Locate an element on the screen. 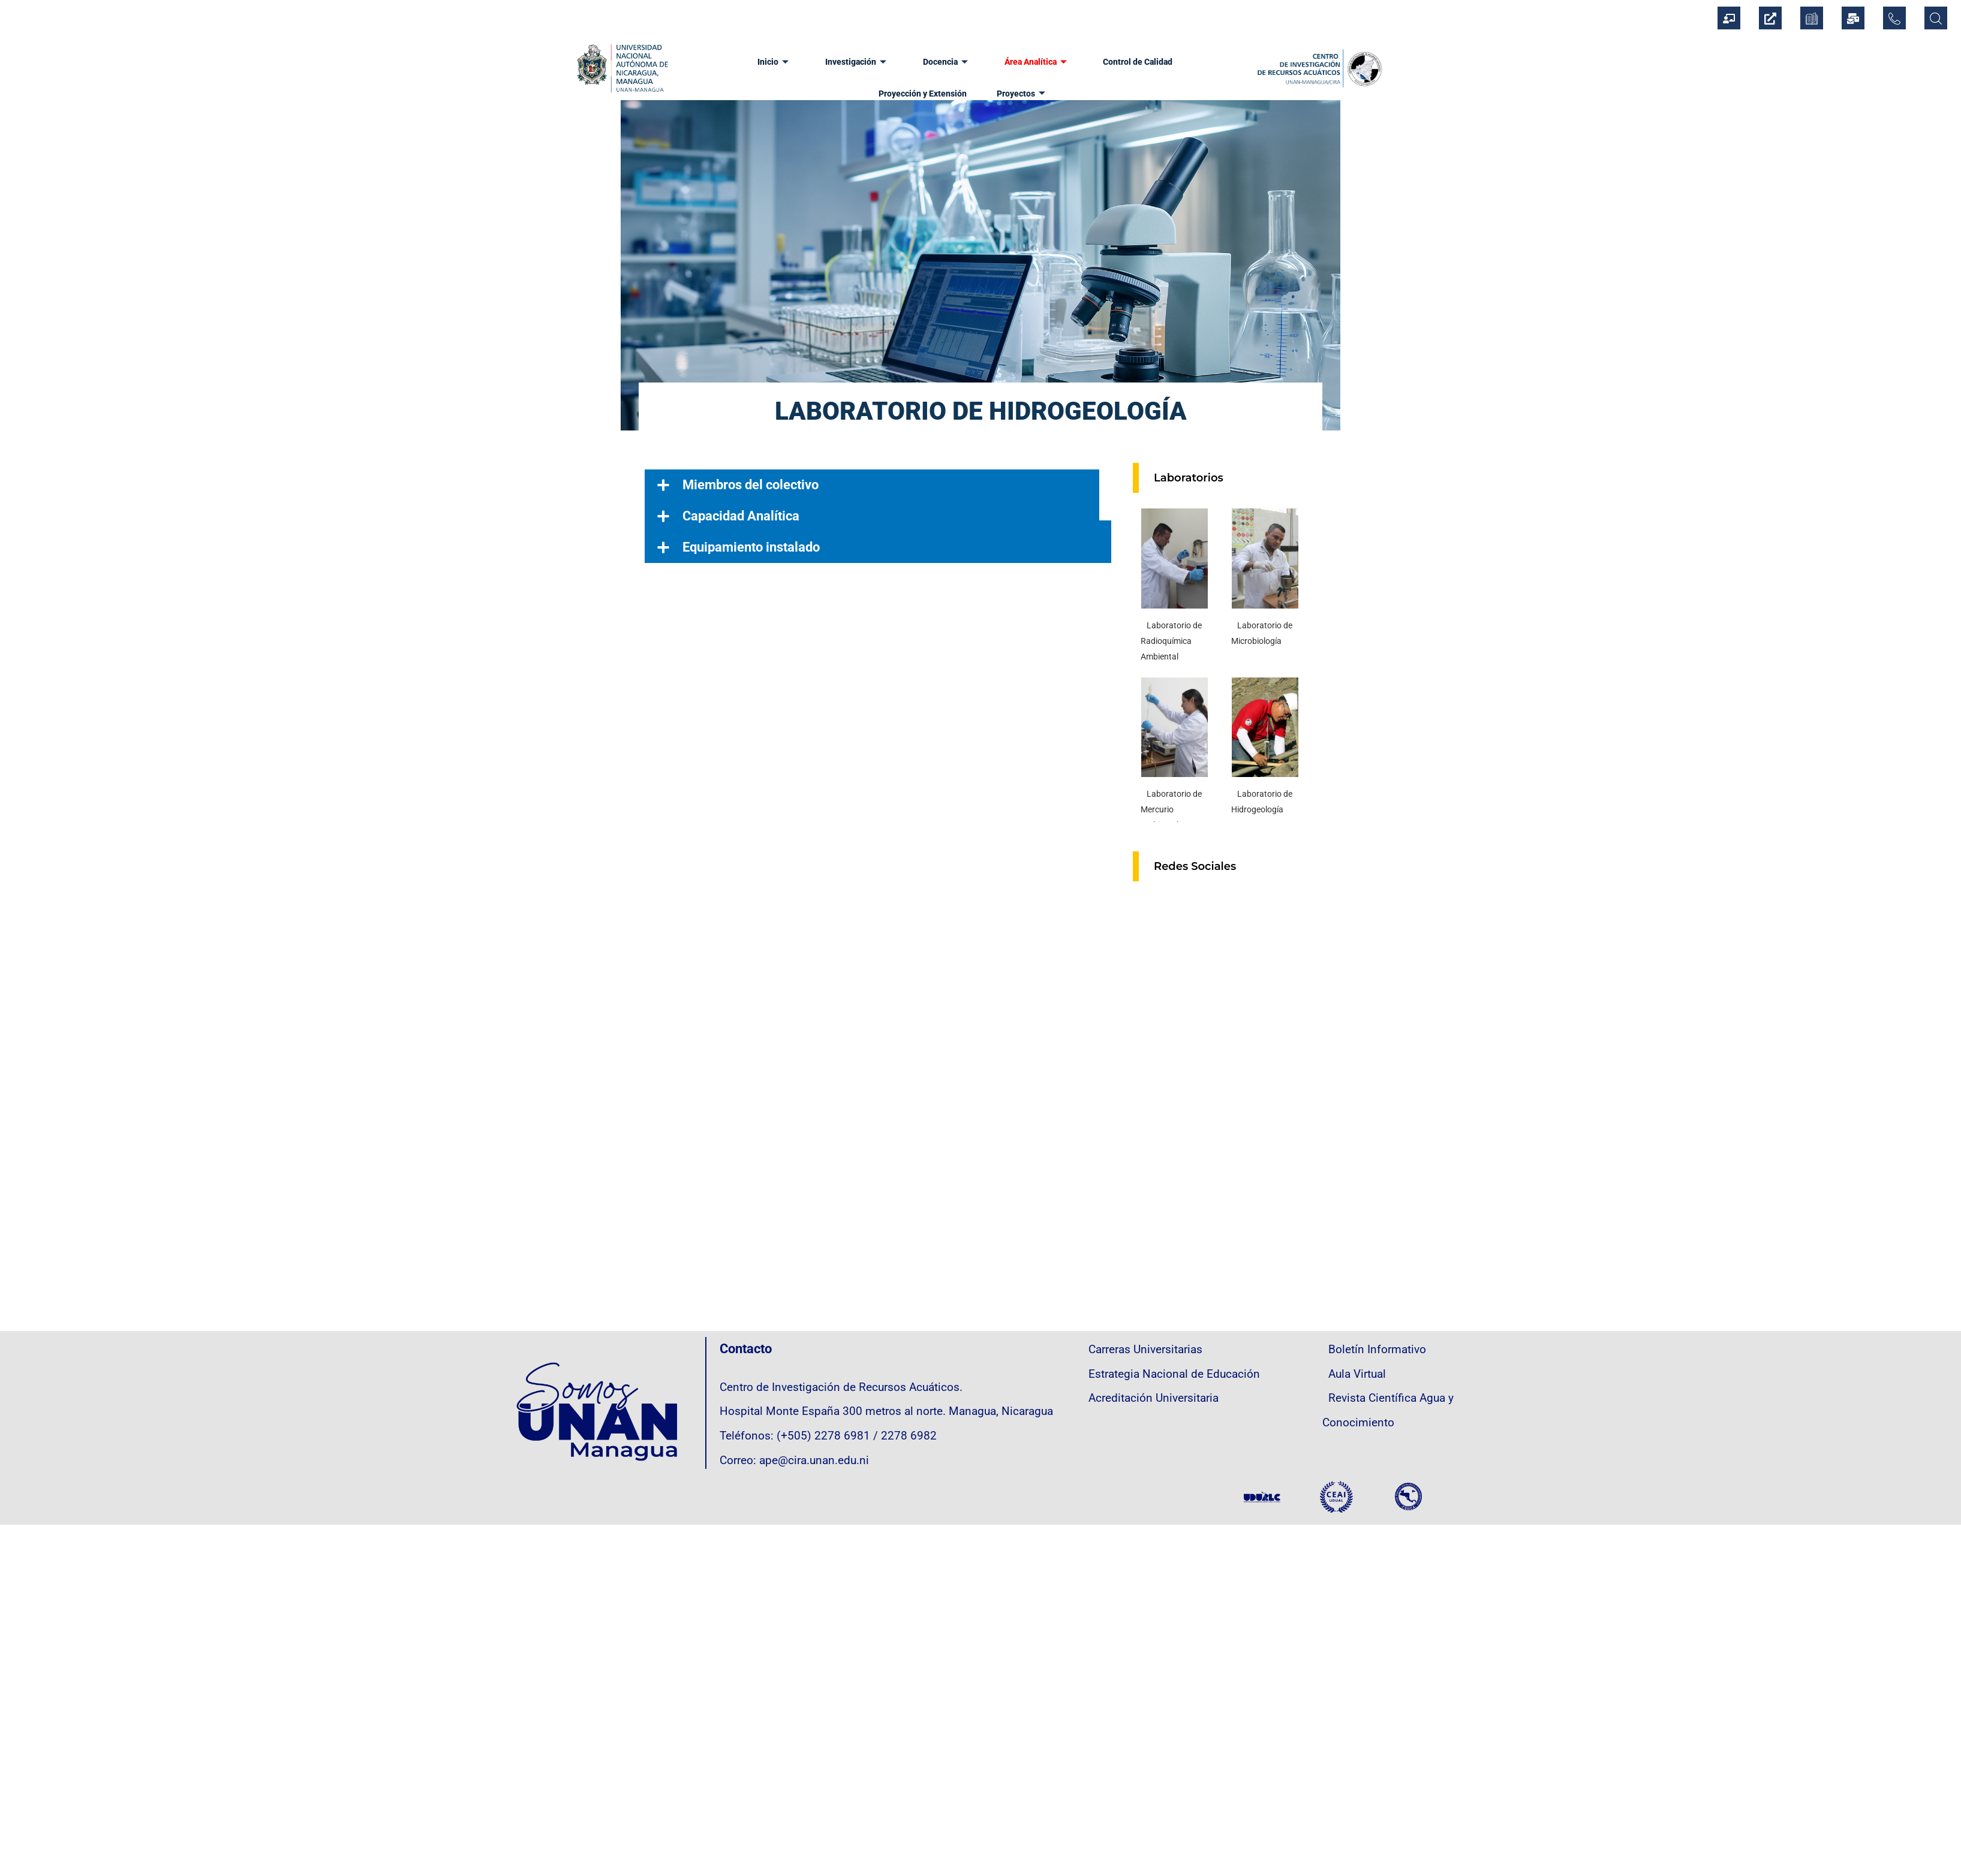 The image size is (1961, 1876). Laboratorio de Radioquímica Ambiental is located at coordinates (1171, 641).